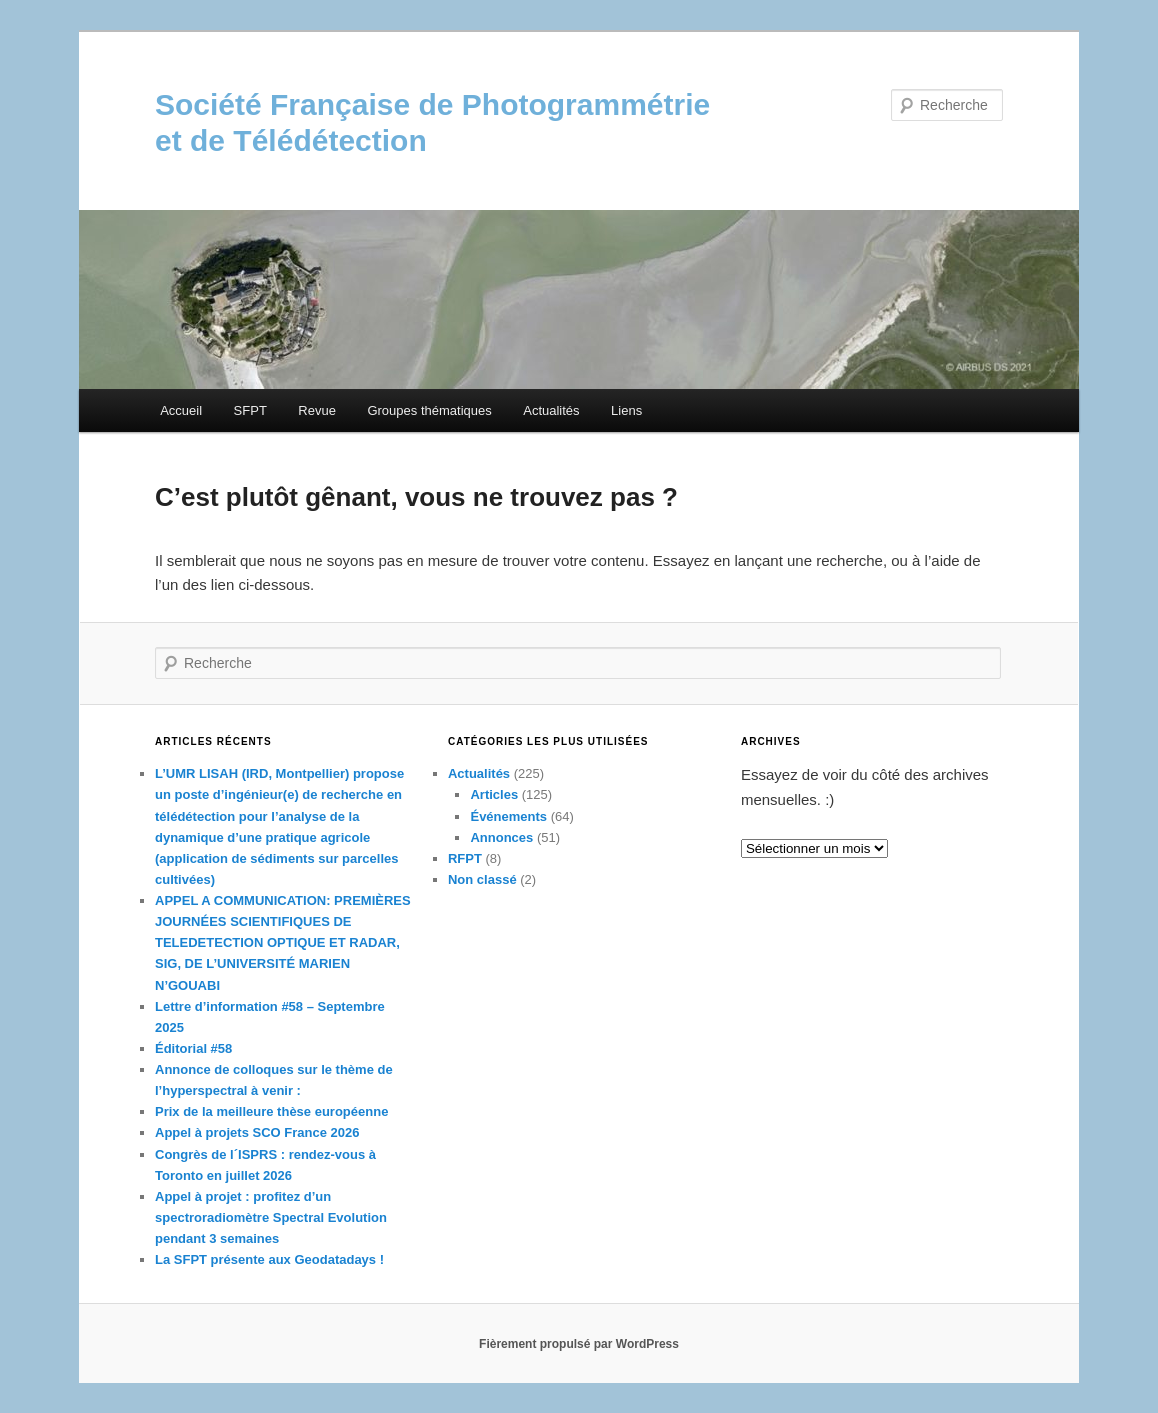 This screenshot has height=1413, width=1158. What do you see at coordinates (579, 1344) in the screenshot?
I see `Fièrement propulsé par WordPress` at bounding box center [579, 1344].